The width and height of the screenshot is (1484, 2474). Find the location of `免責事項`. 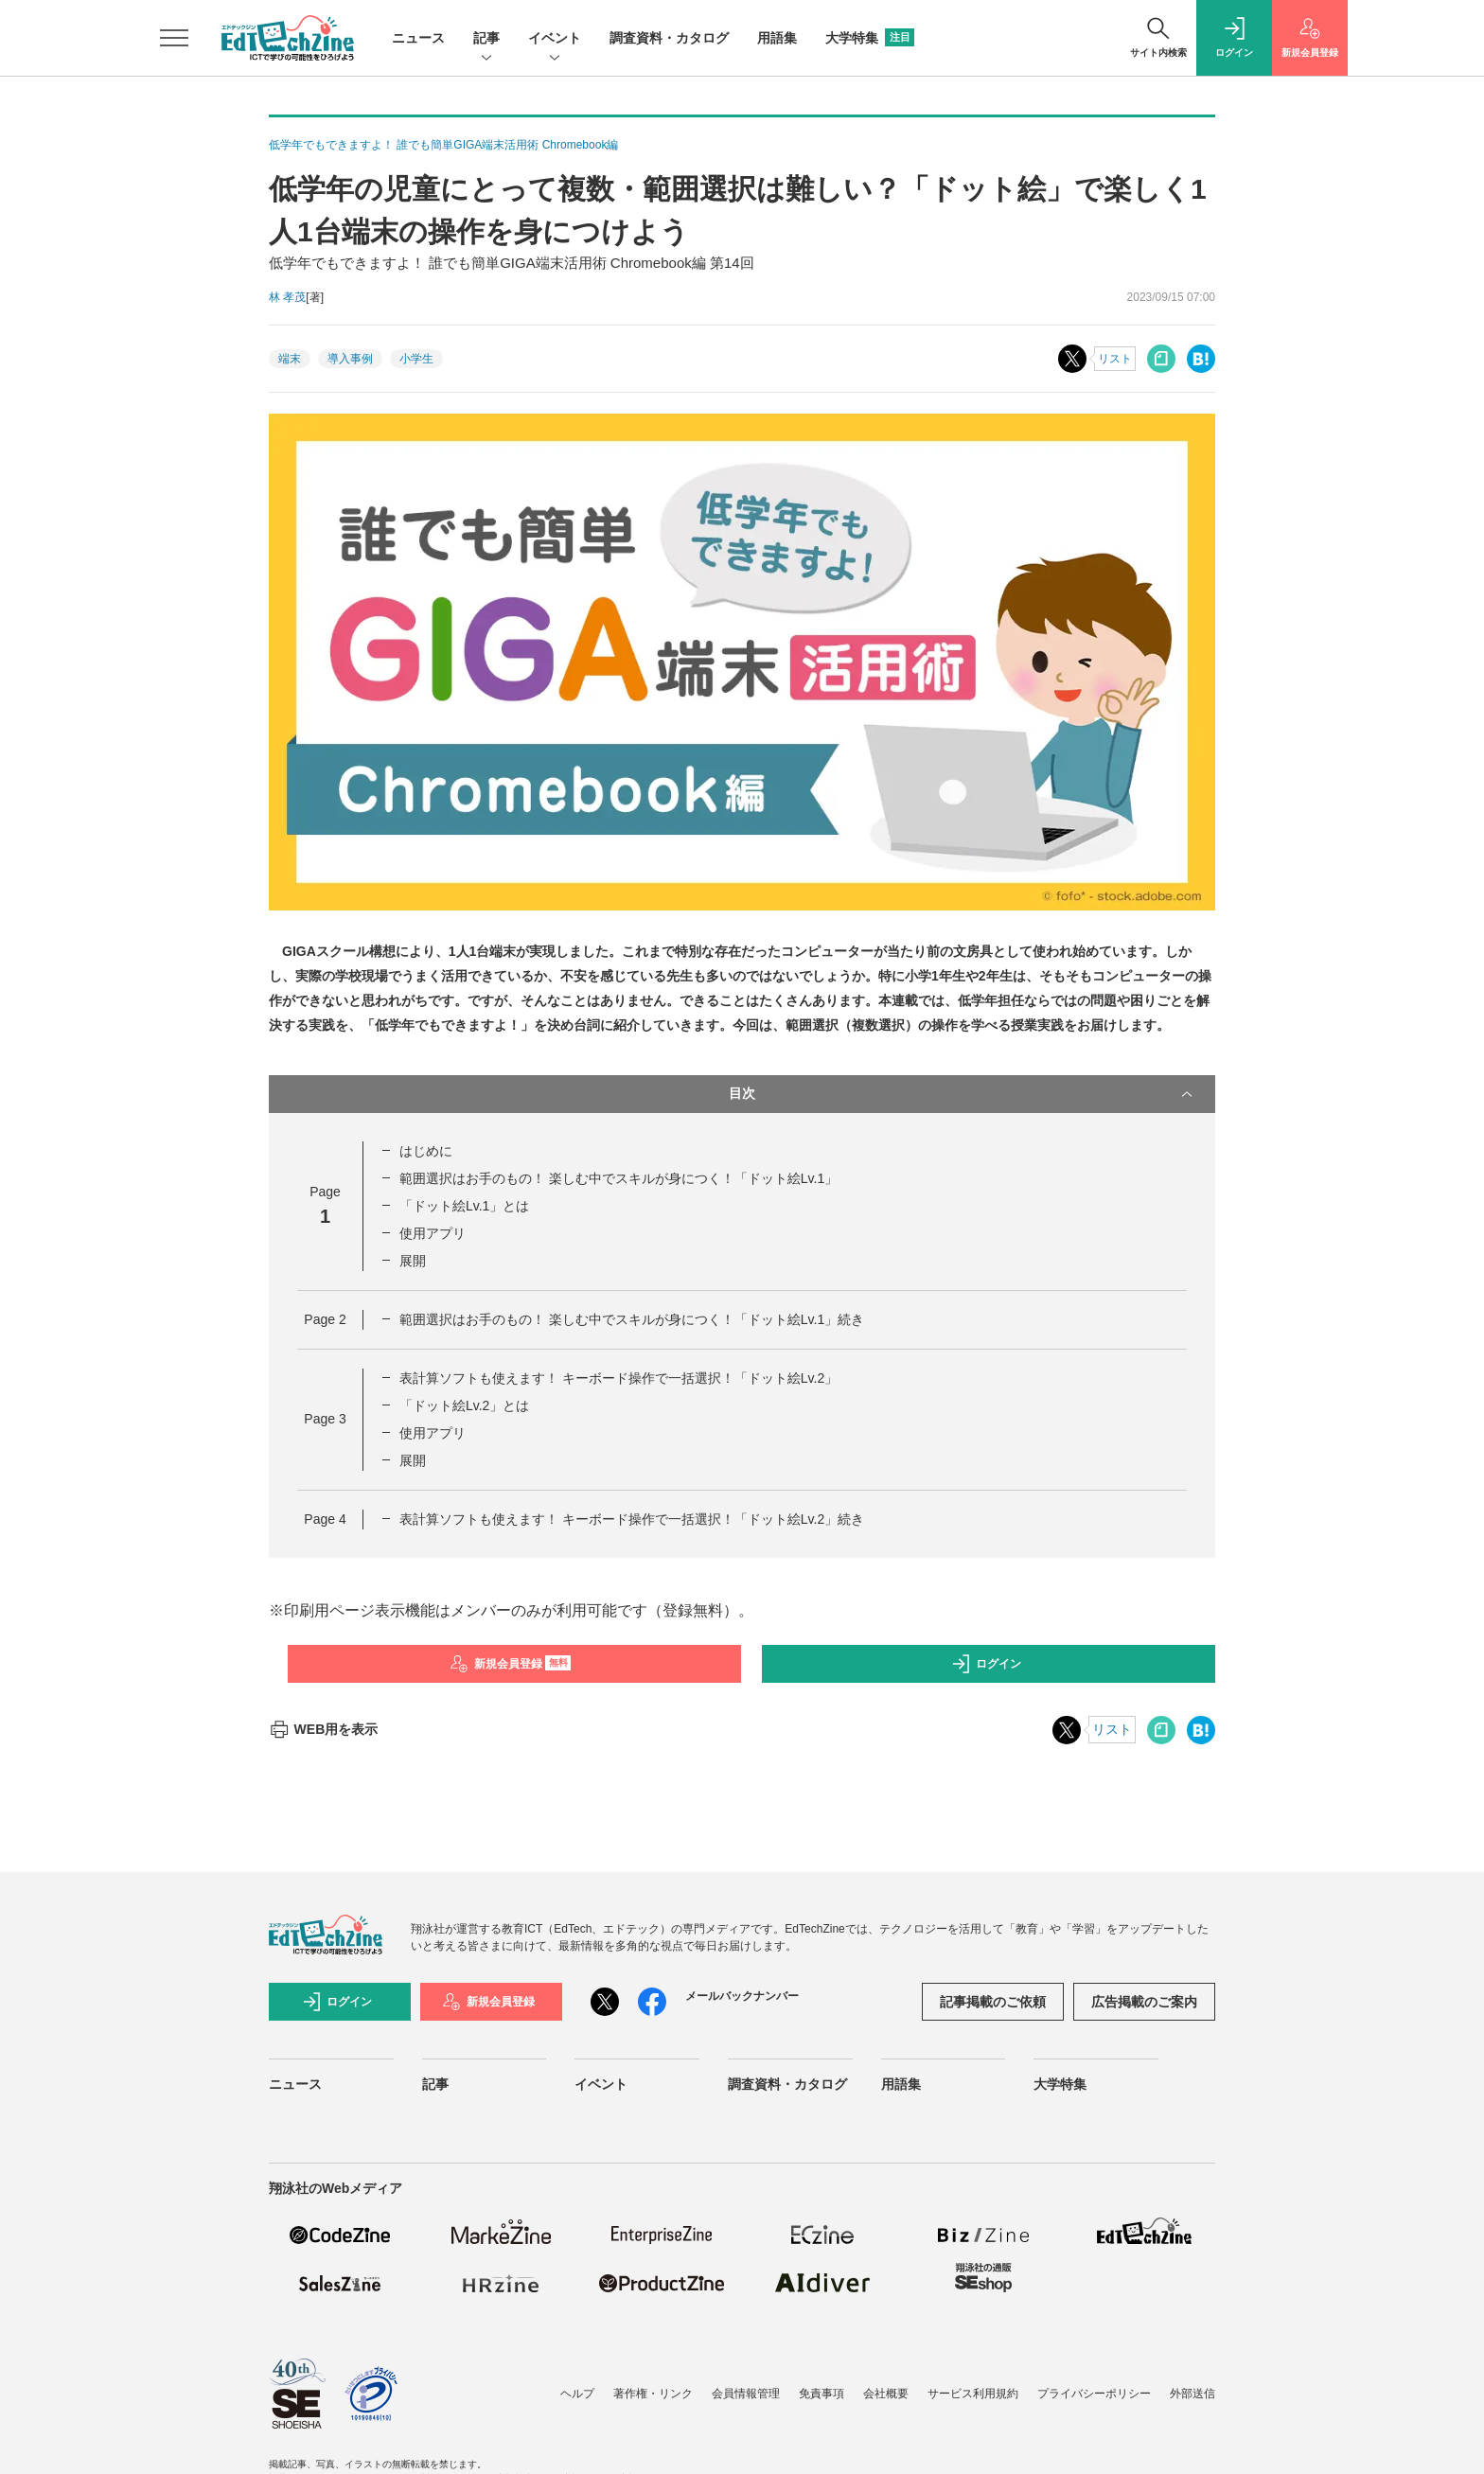

免責事項 is located at coordinates (821, 2393).